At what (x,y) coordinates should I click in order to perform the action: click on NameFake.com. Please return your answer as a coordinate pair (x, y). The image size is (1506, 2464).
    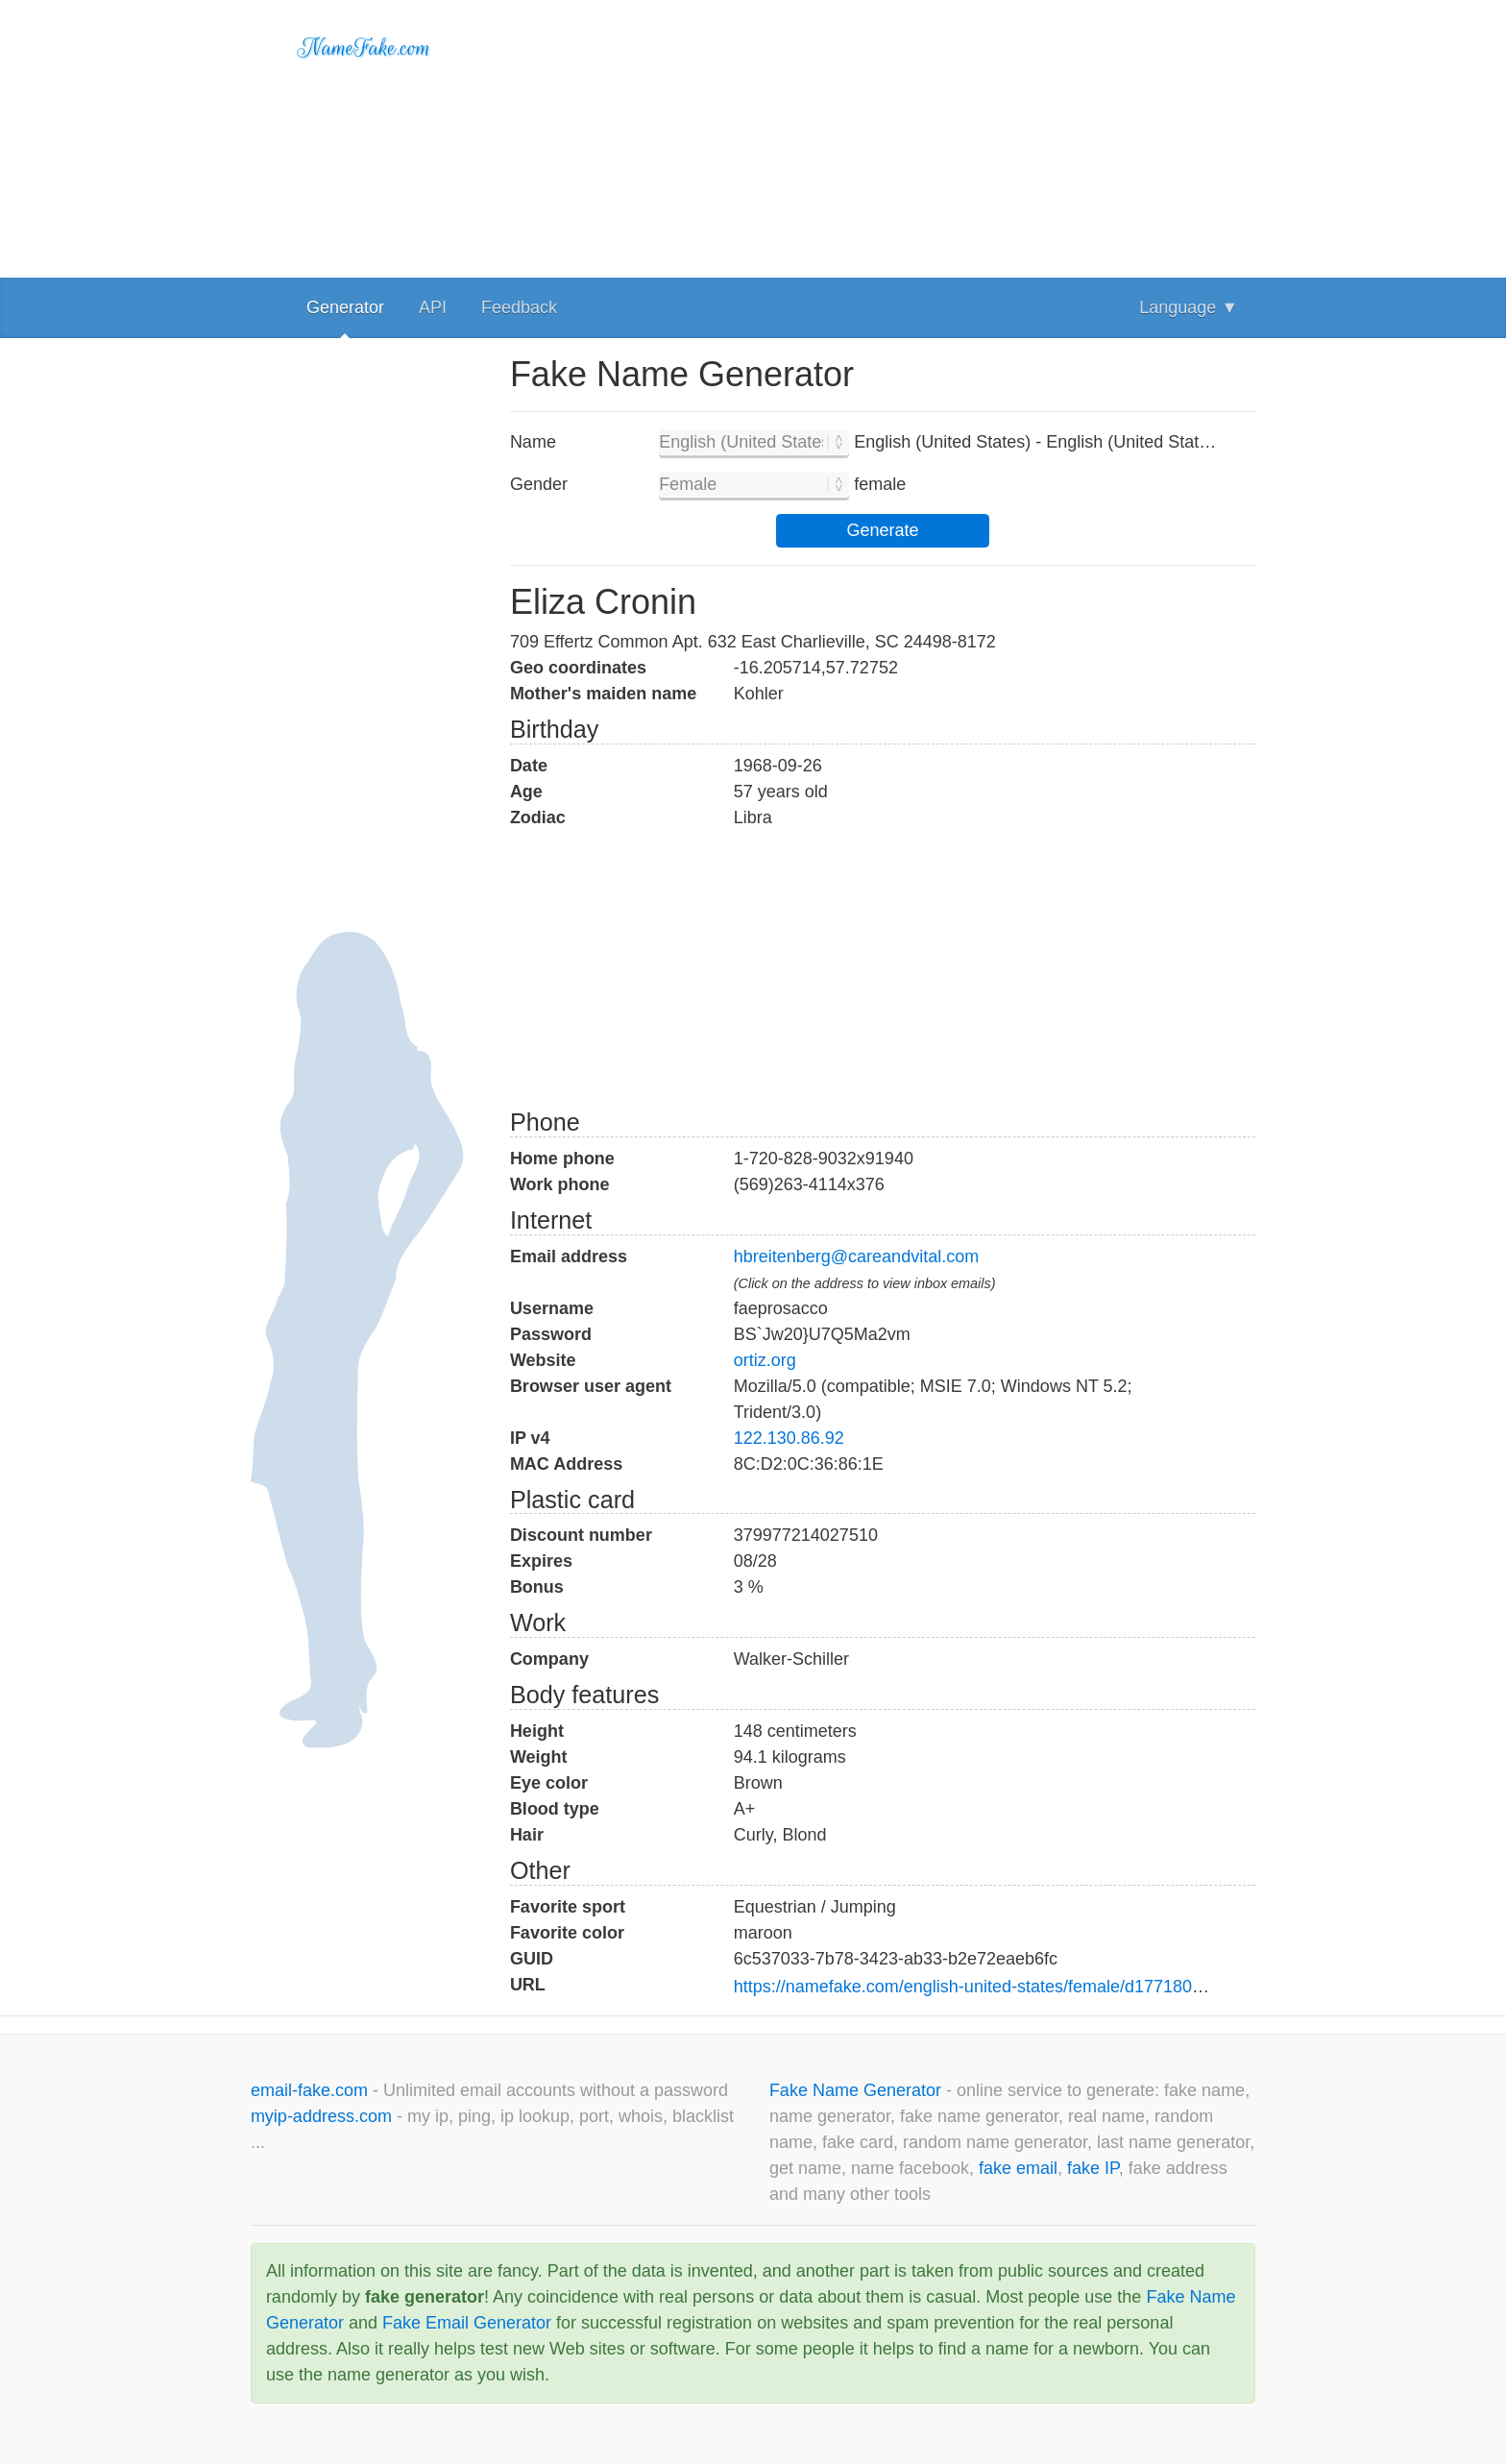
    Looking at the image, I should click on (364, 48).